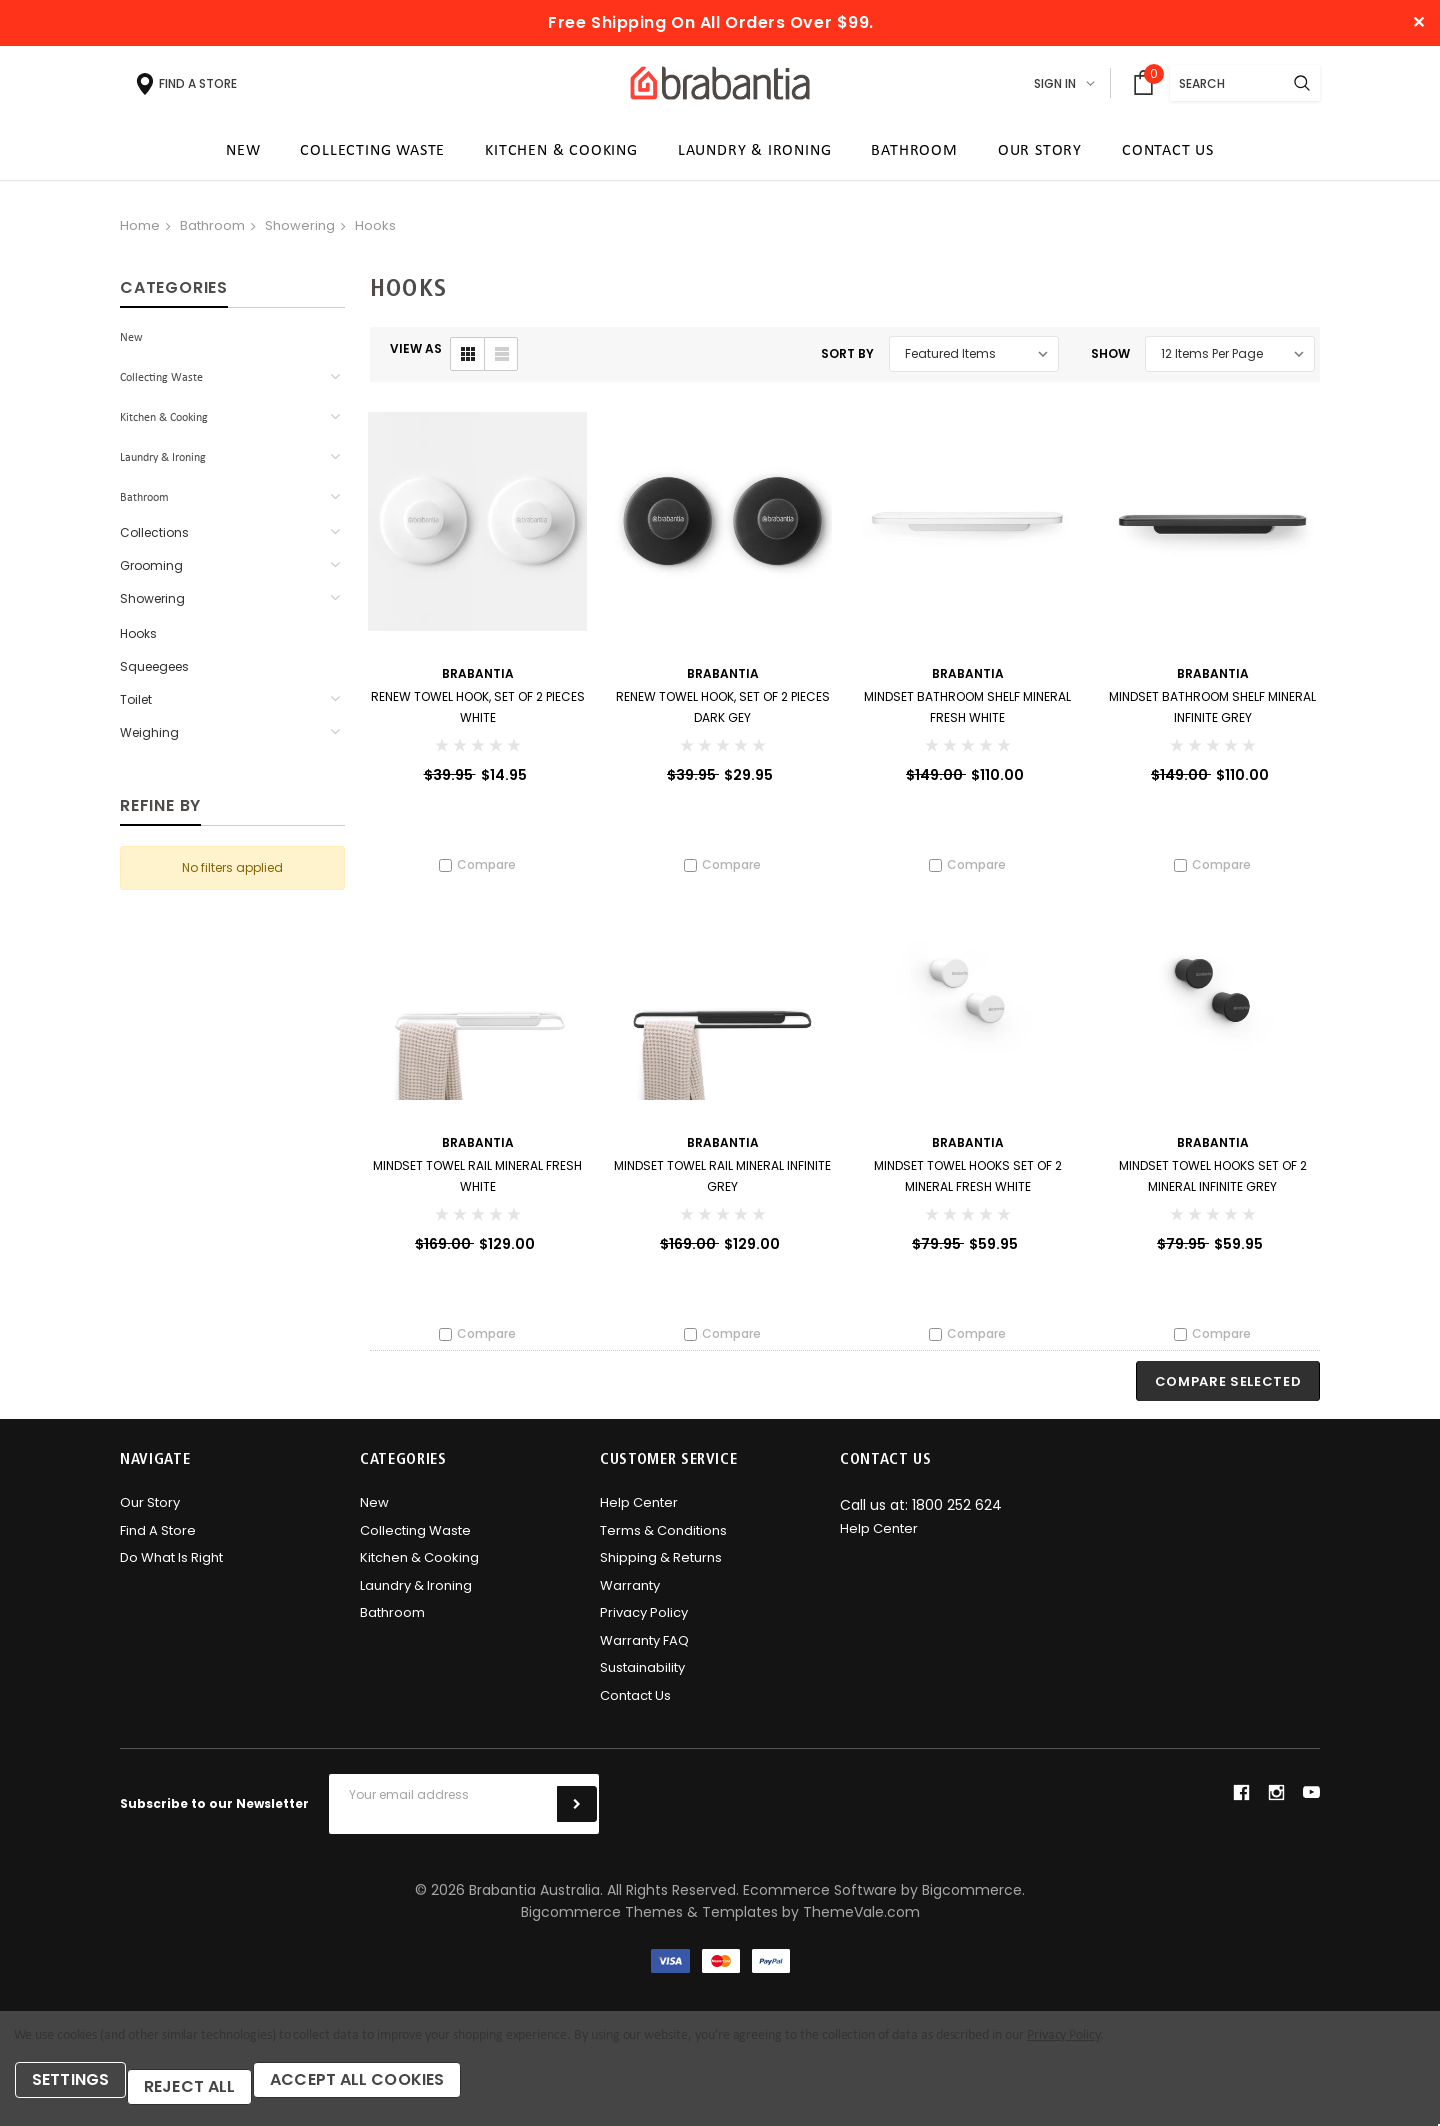 The height and width of the screenshot is (2126, 1440). Describe the element at coordinates (154, 673) in the screenshot. I see `Squeegees` at that location.